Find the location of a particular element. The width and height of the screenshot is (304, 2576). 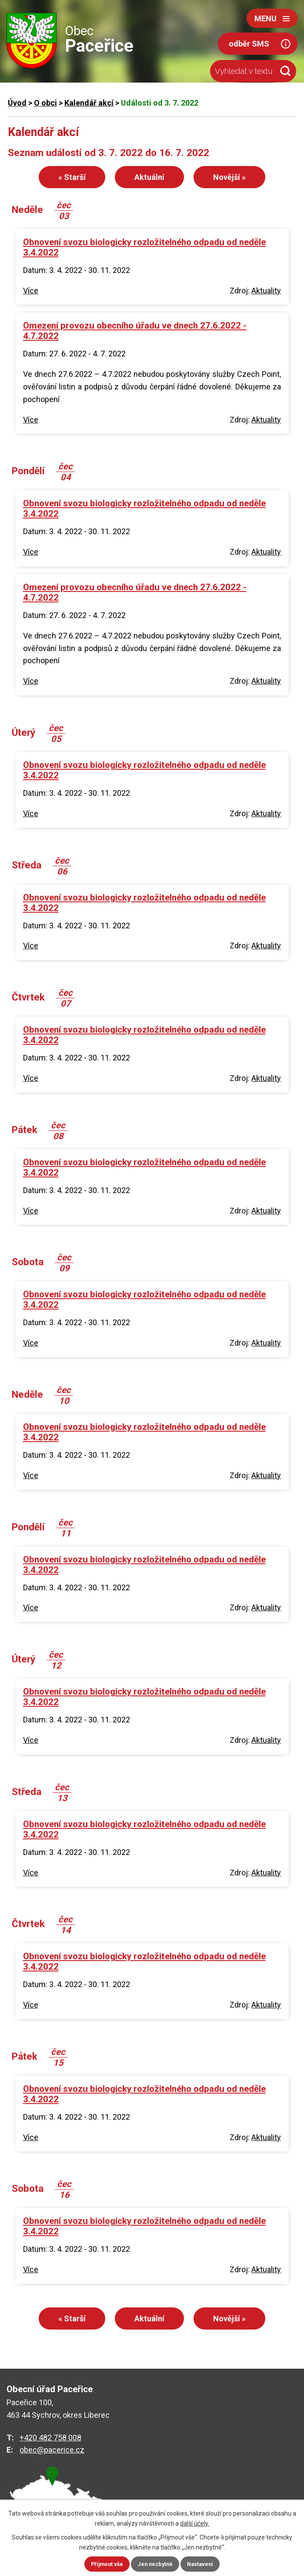

Aktuality is located at coordinates (266, 290).